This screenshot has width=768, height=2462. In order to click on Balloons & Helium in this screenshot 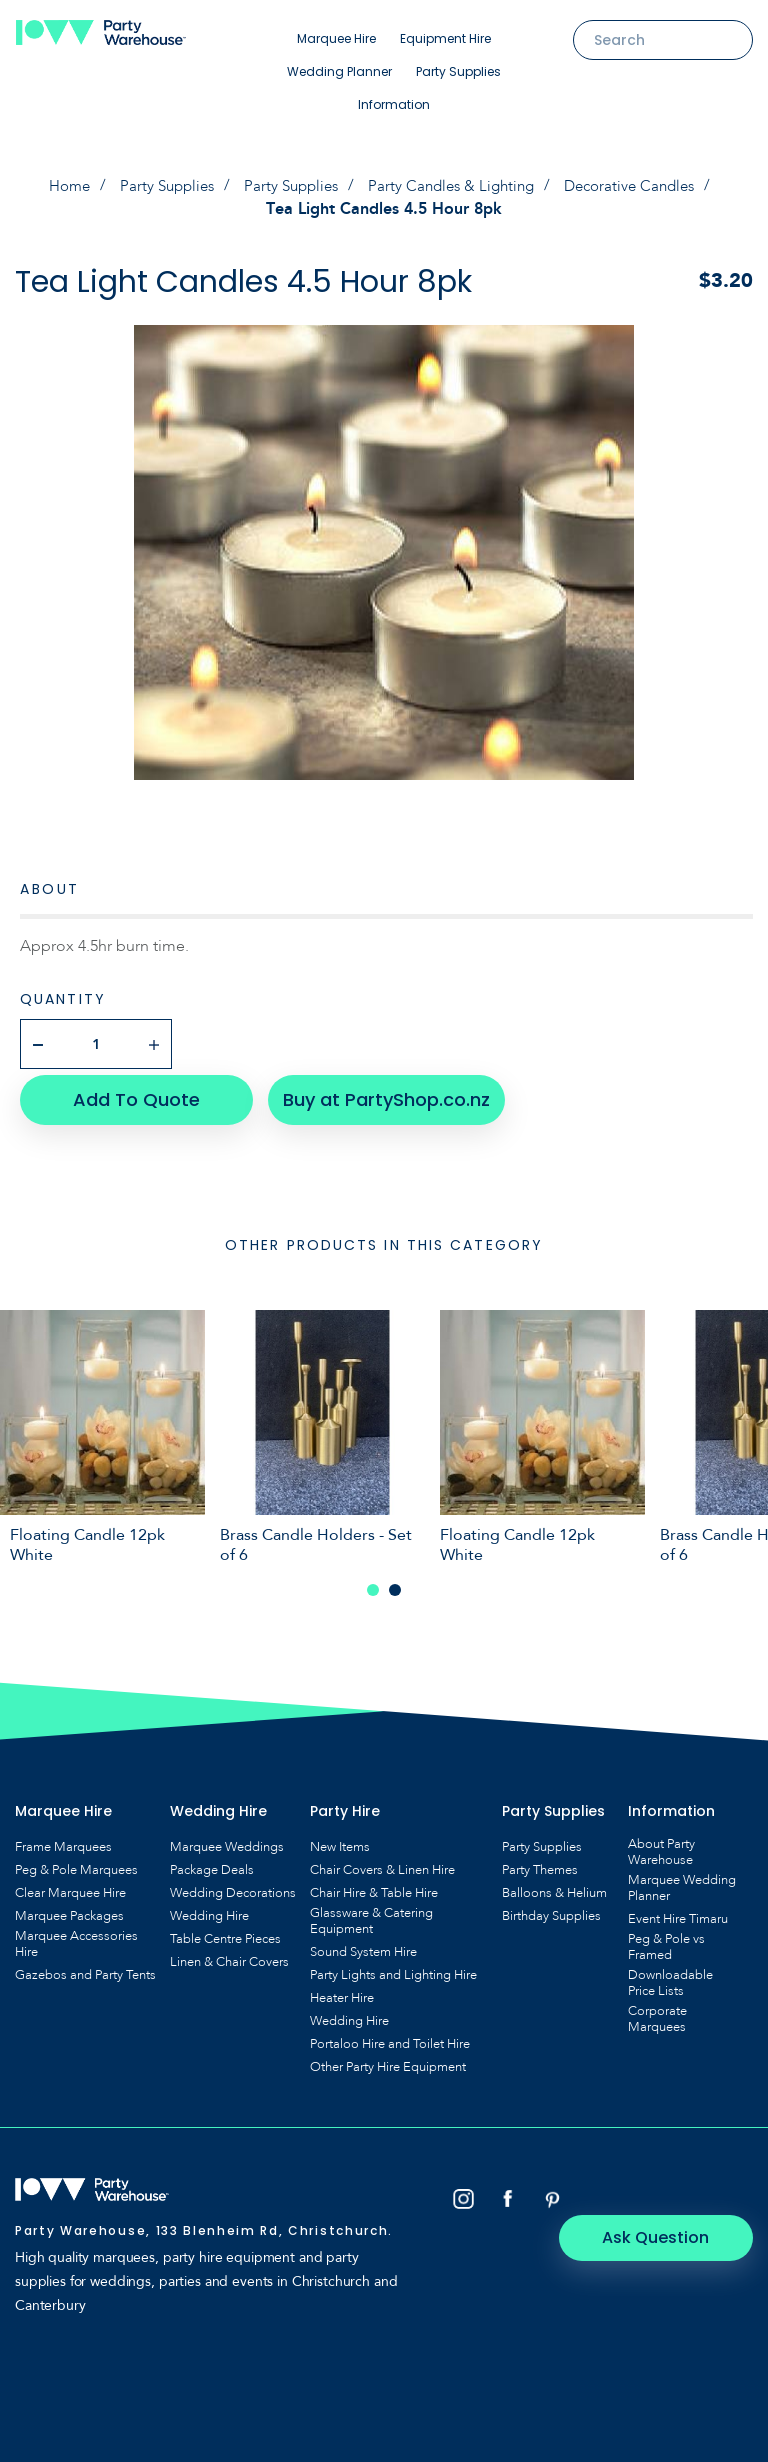, I will do `click(554, 1886)`.